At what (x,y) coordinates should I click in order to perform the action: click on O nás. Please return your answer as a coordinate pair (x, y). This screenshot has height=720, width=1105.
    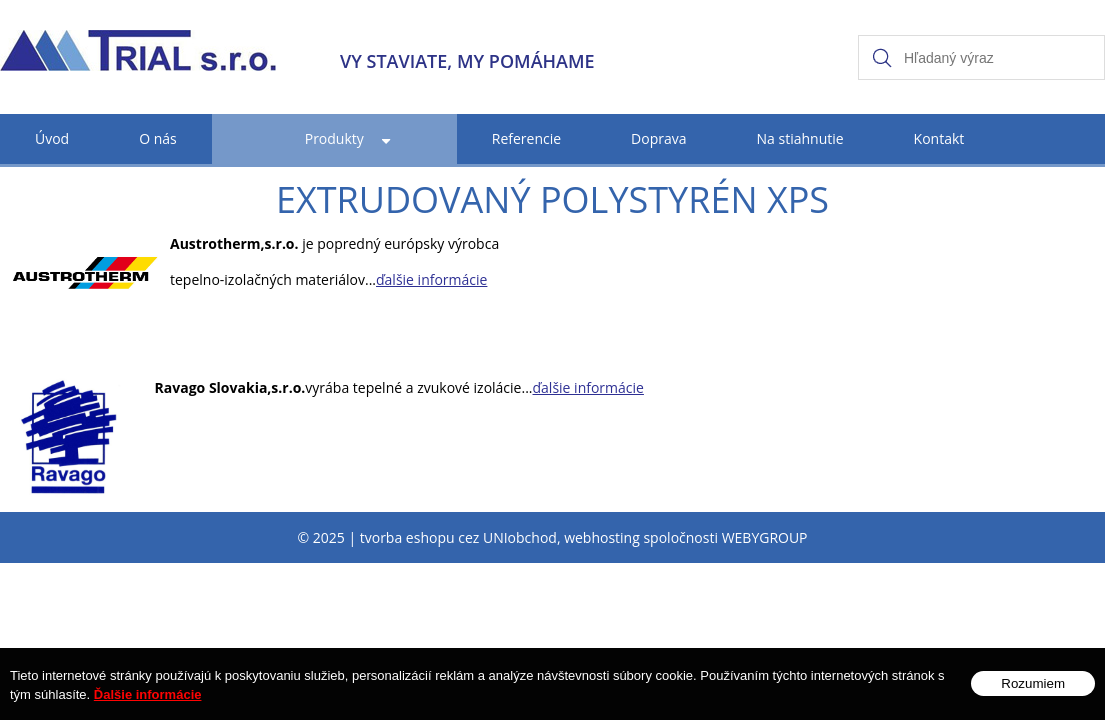
    Looking at the image, I should click on (158, 138).